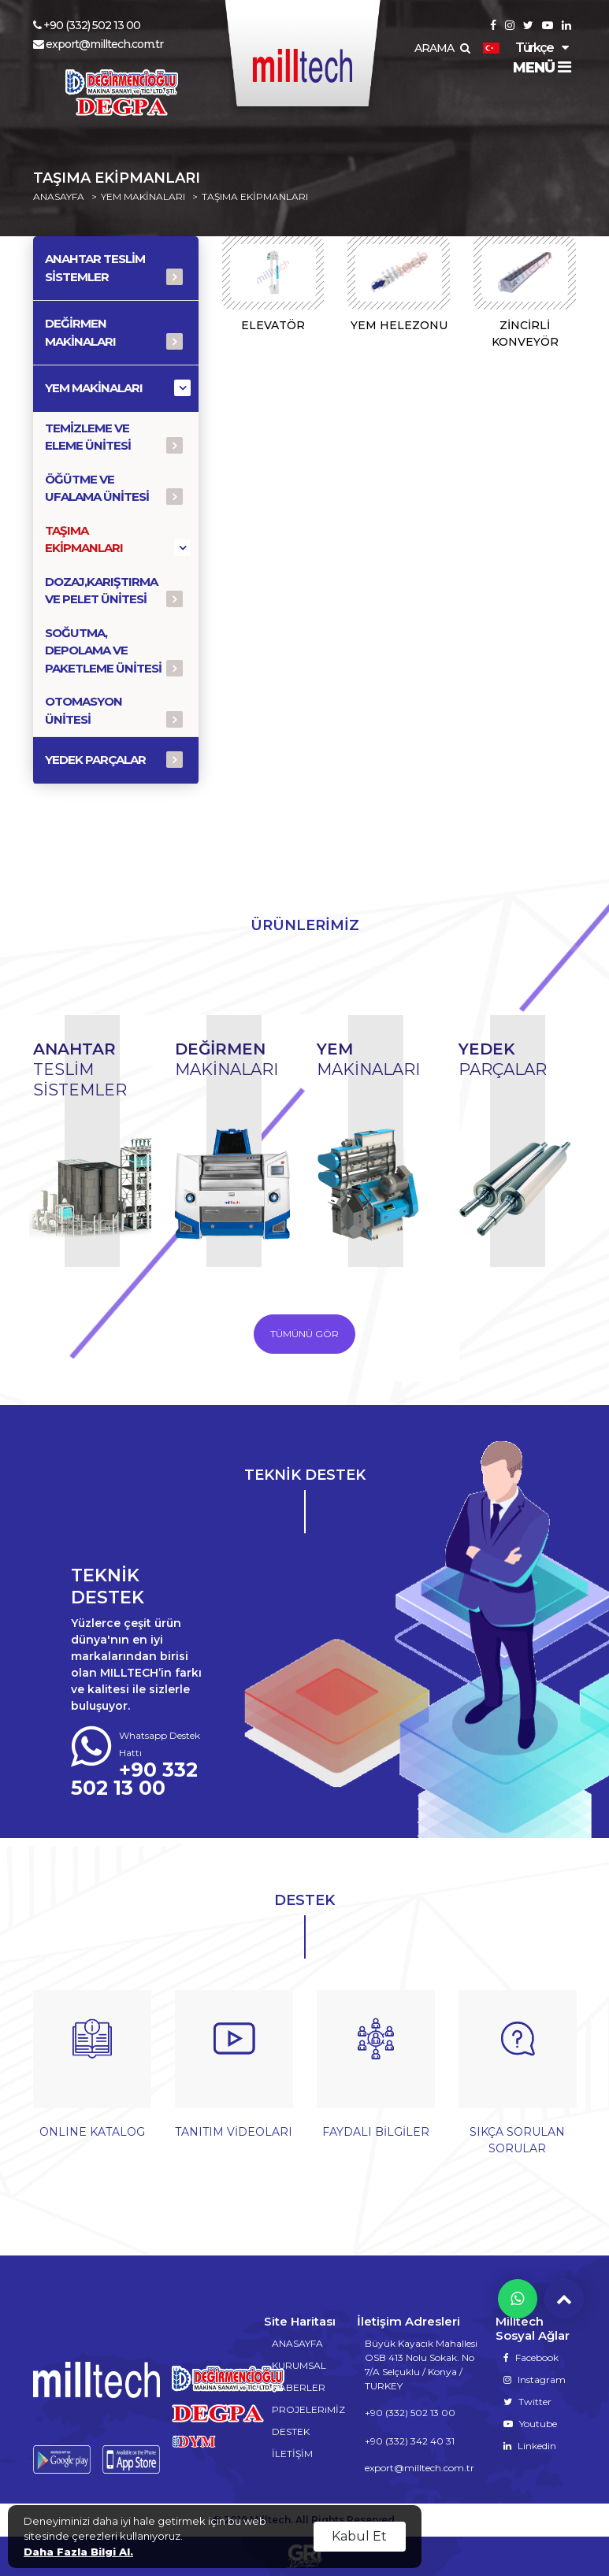 Image resolution: width=609 pixels, height=2576 pixels. Describe the element at coordinates (292, 2453) in the screenshot. I see `İLETİŞİM` at that location.